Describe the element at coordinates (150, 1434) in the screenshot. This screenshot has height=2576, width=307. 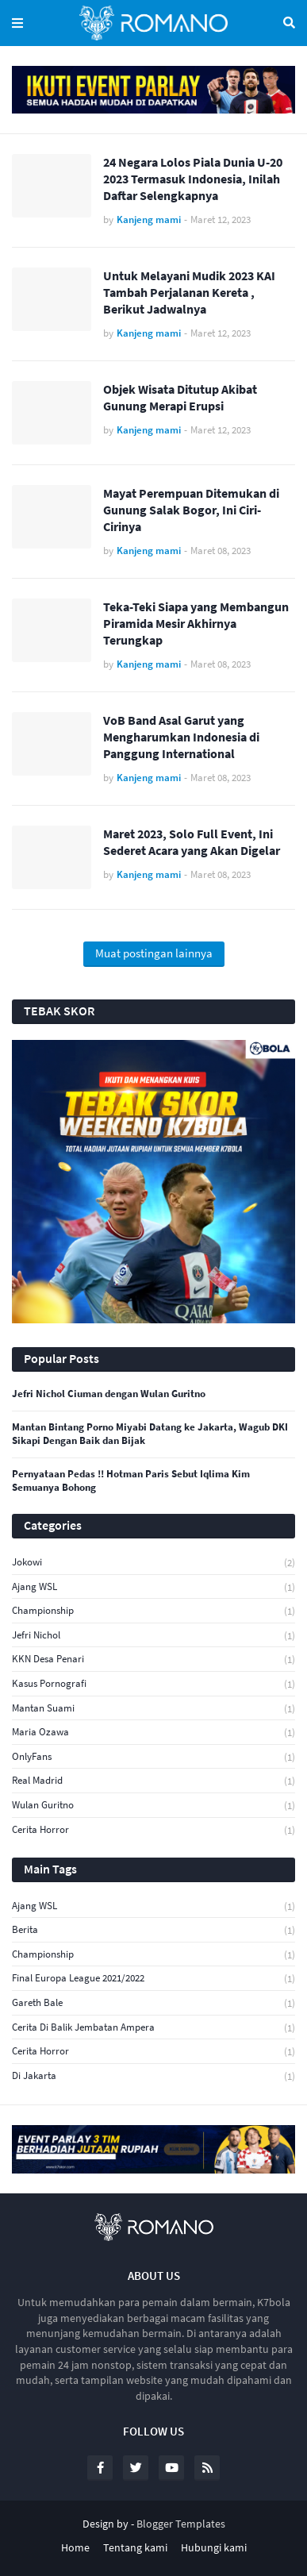
I see `Mantan Bintang Porno Miyabi Datang ke Jakarta, Wagub DKI Sikapi Dengan Baik dan Bijak` at that location.